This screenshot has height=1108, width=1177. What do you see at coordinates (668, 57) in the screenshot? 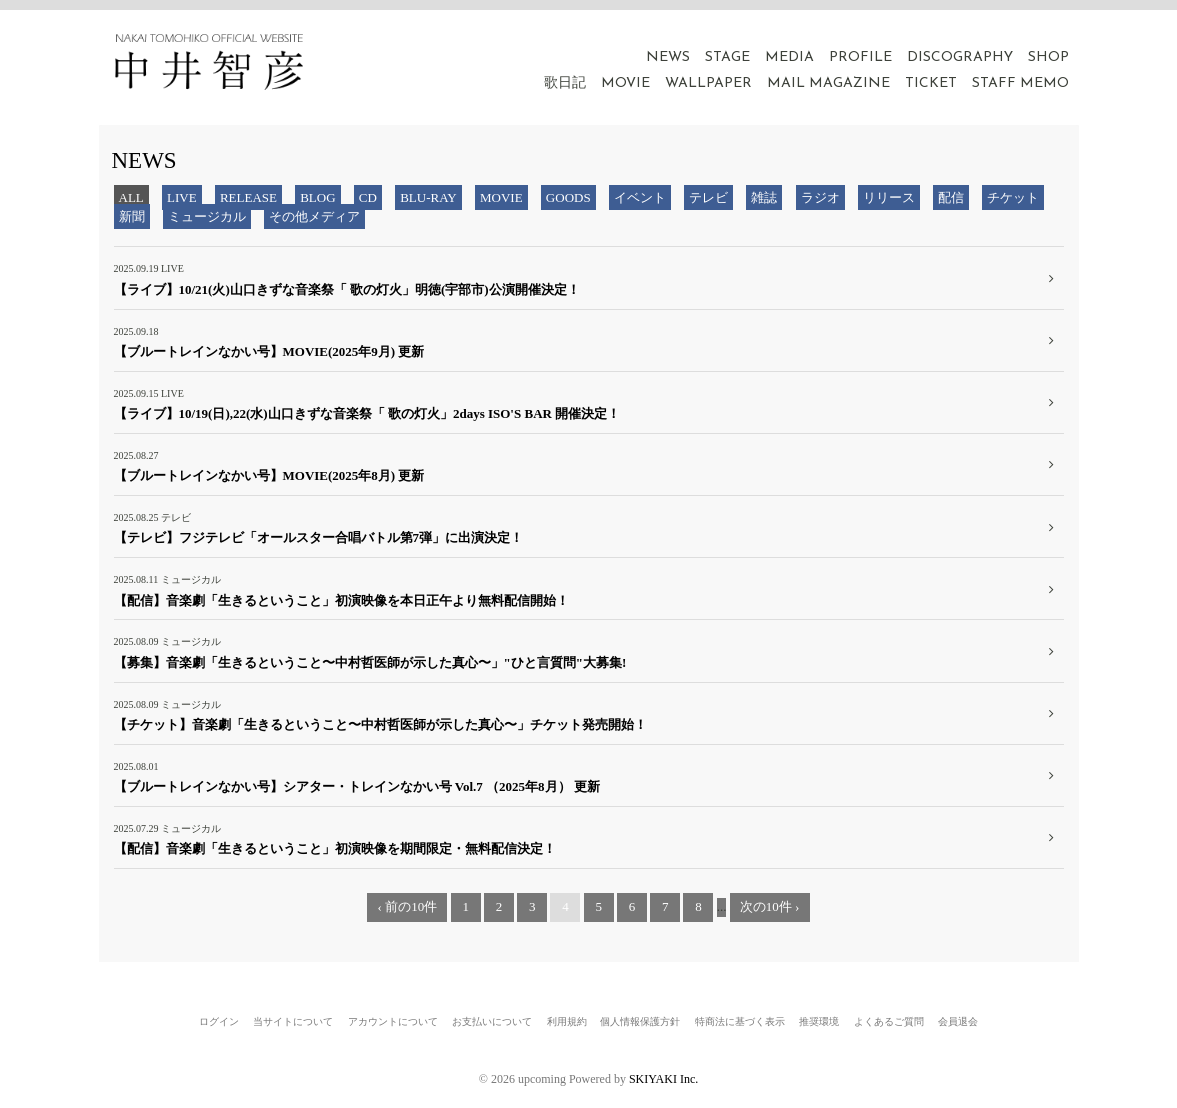
I see `NEWS` at bounding box center [668, 57].